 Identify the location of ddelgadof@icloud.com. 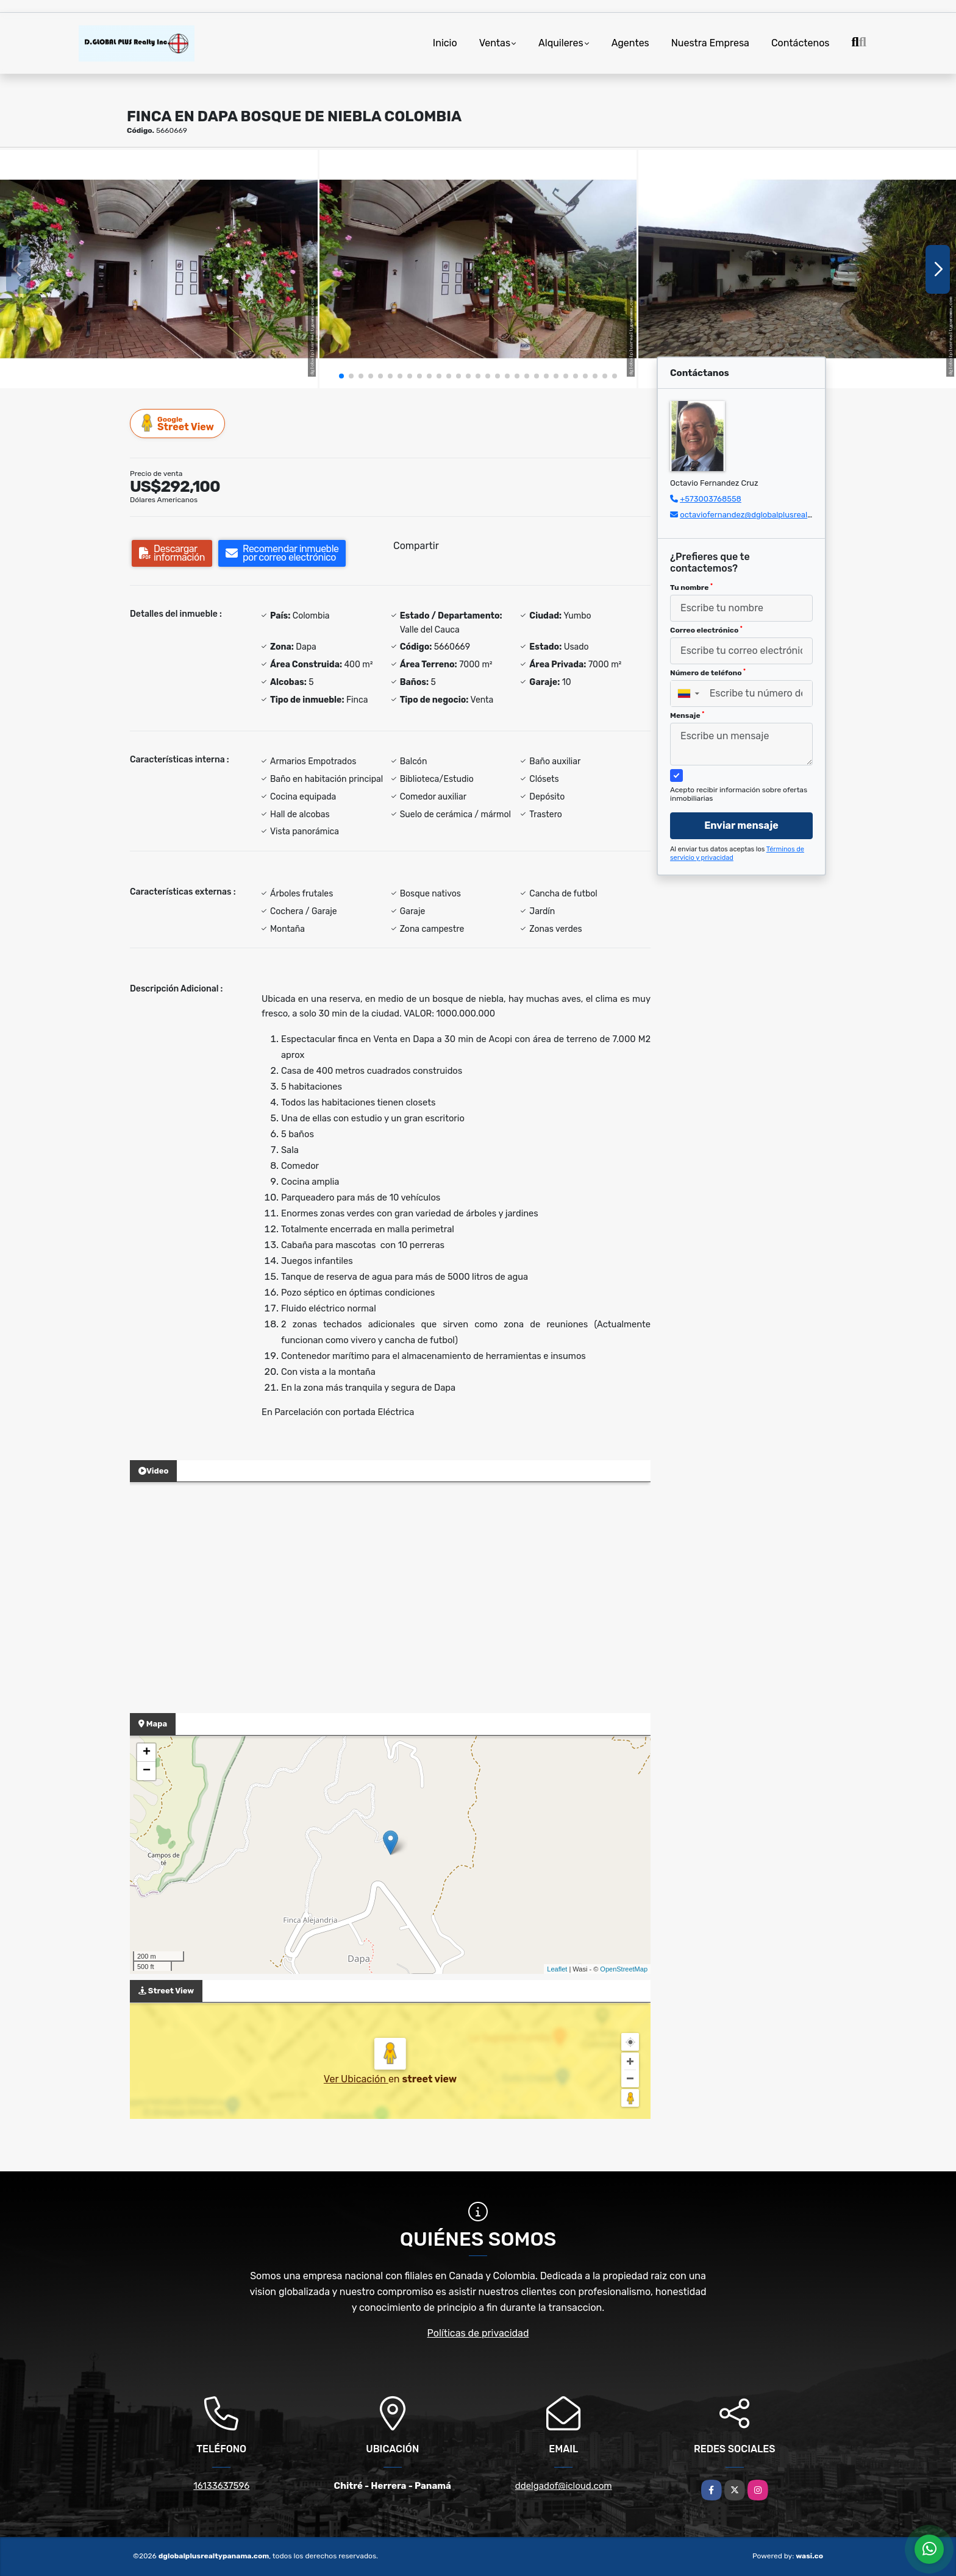
(563, 2485).